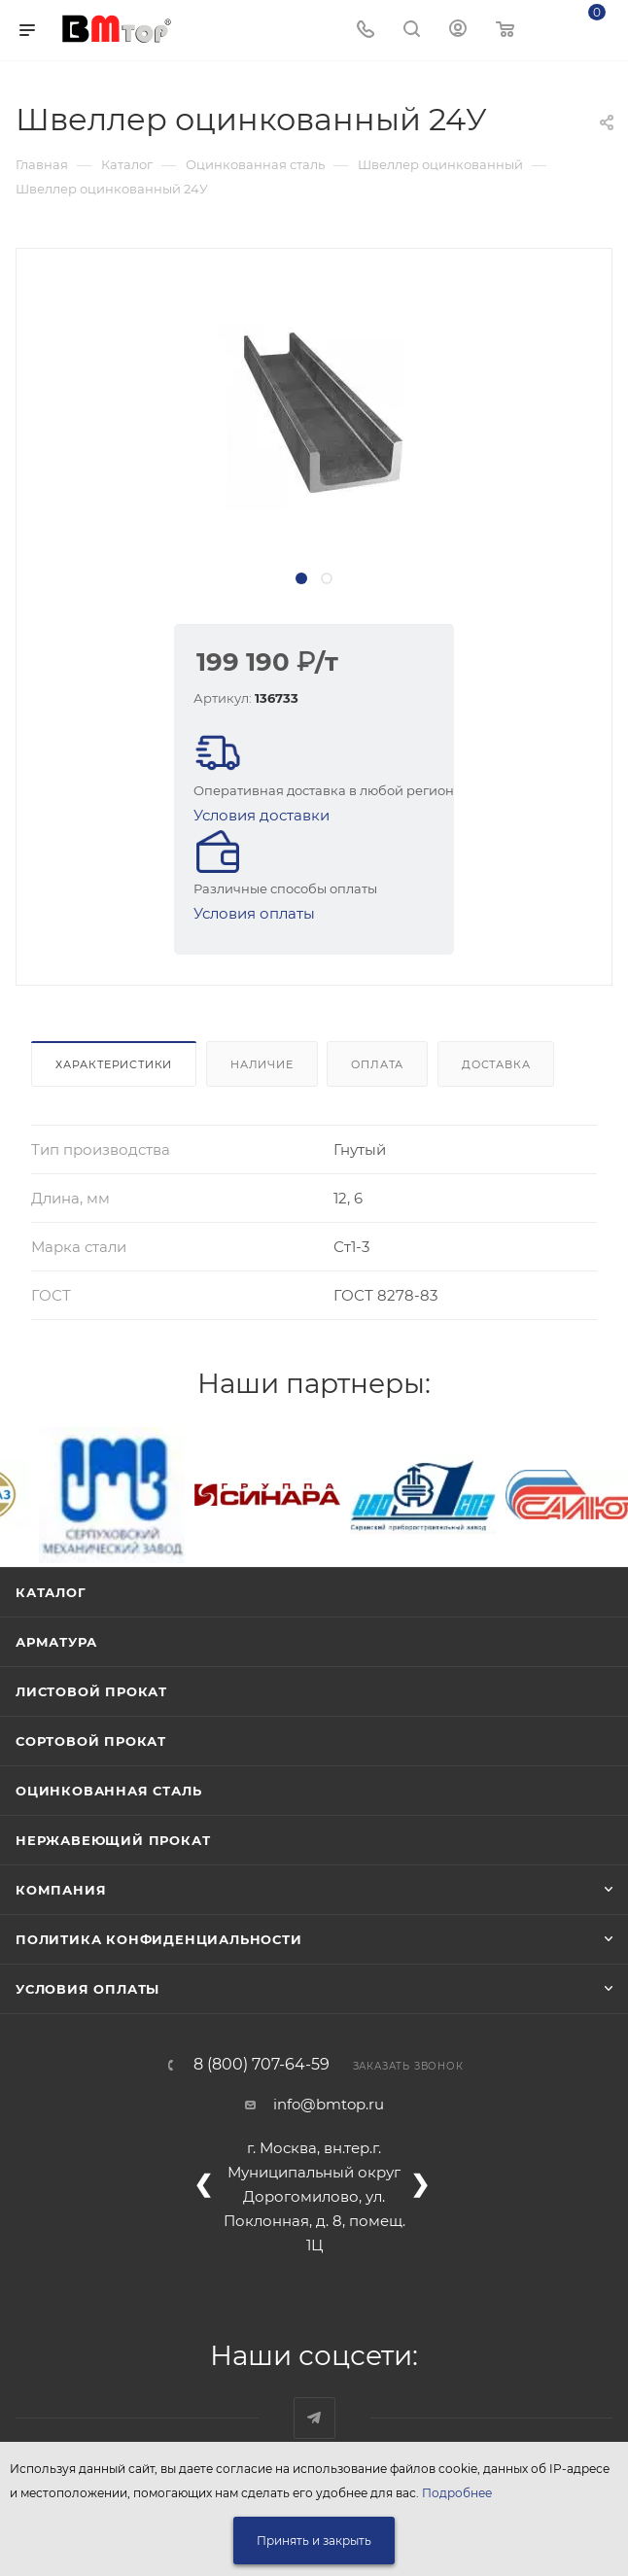 The width and height of the screenshot is (628, 2576). What do you see at coordinates (261, 815) in the screenshot?
I see `Условия доставки` at bounding box center [261, 815].